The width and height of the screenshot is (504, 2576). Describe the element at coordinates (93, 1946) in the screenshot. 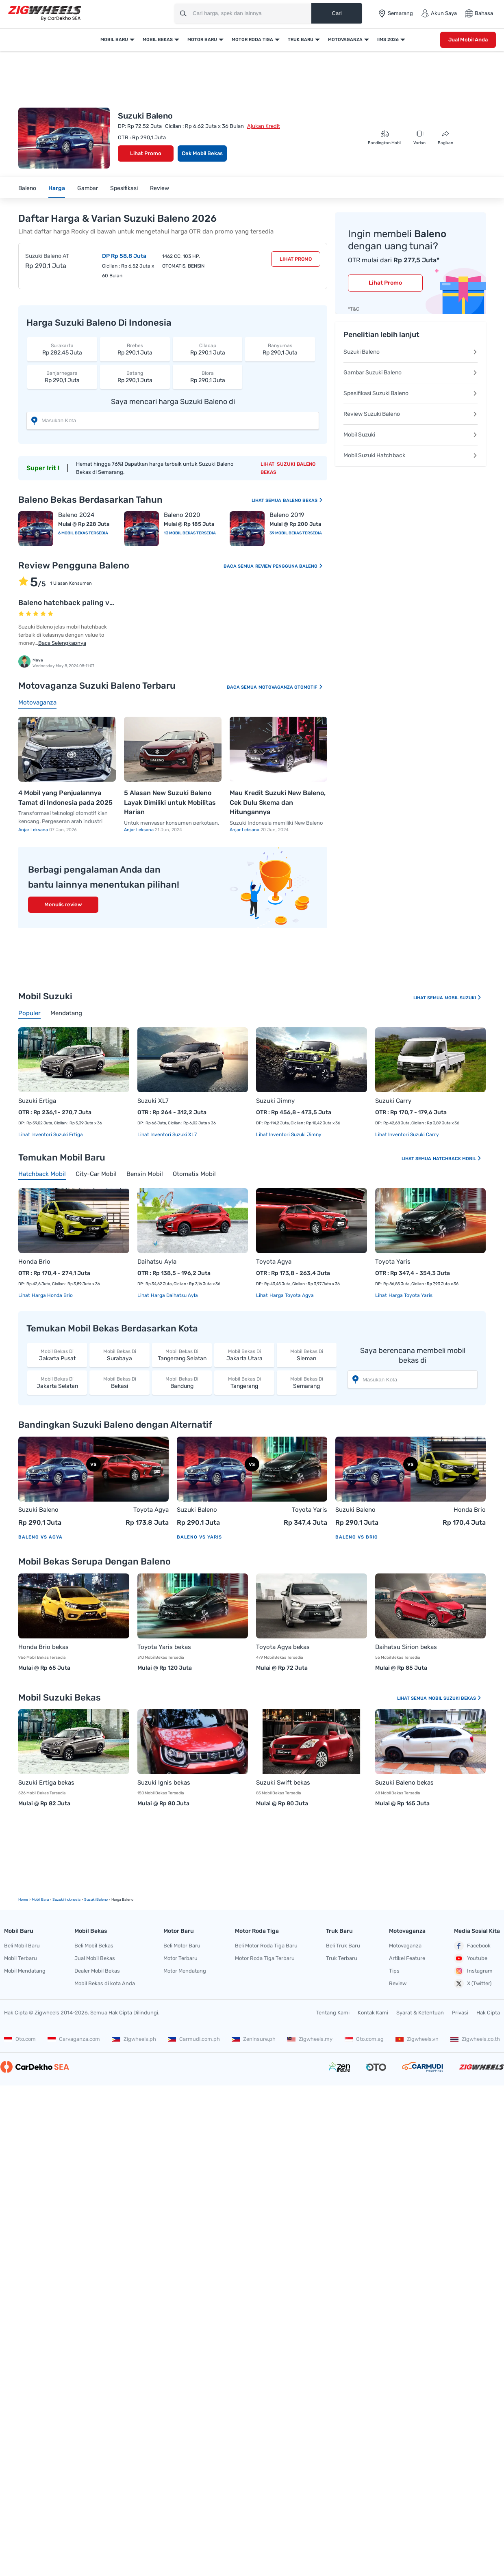

I see `Beli Mobil Bekas` at that location.